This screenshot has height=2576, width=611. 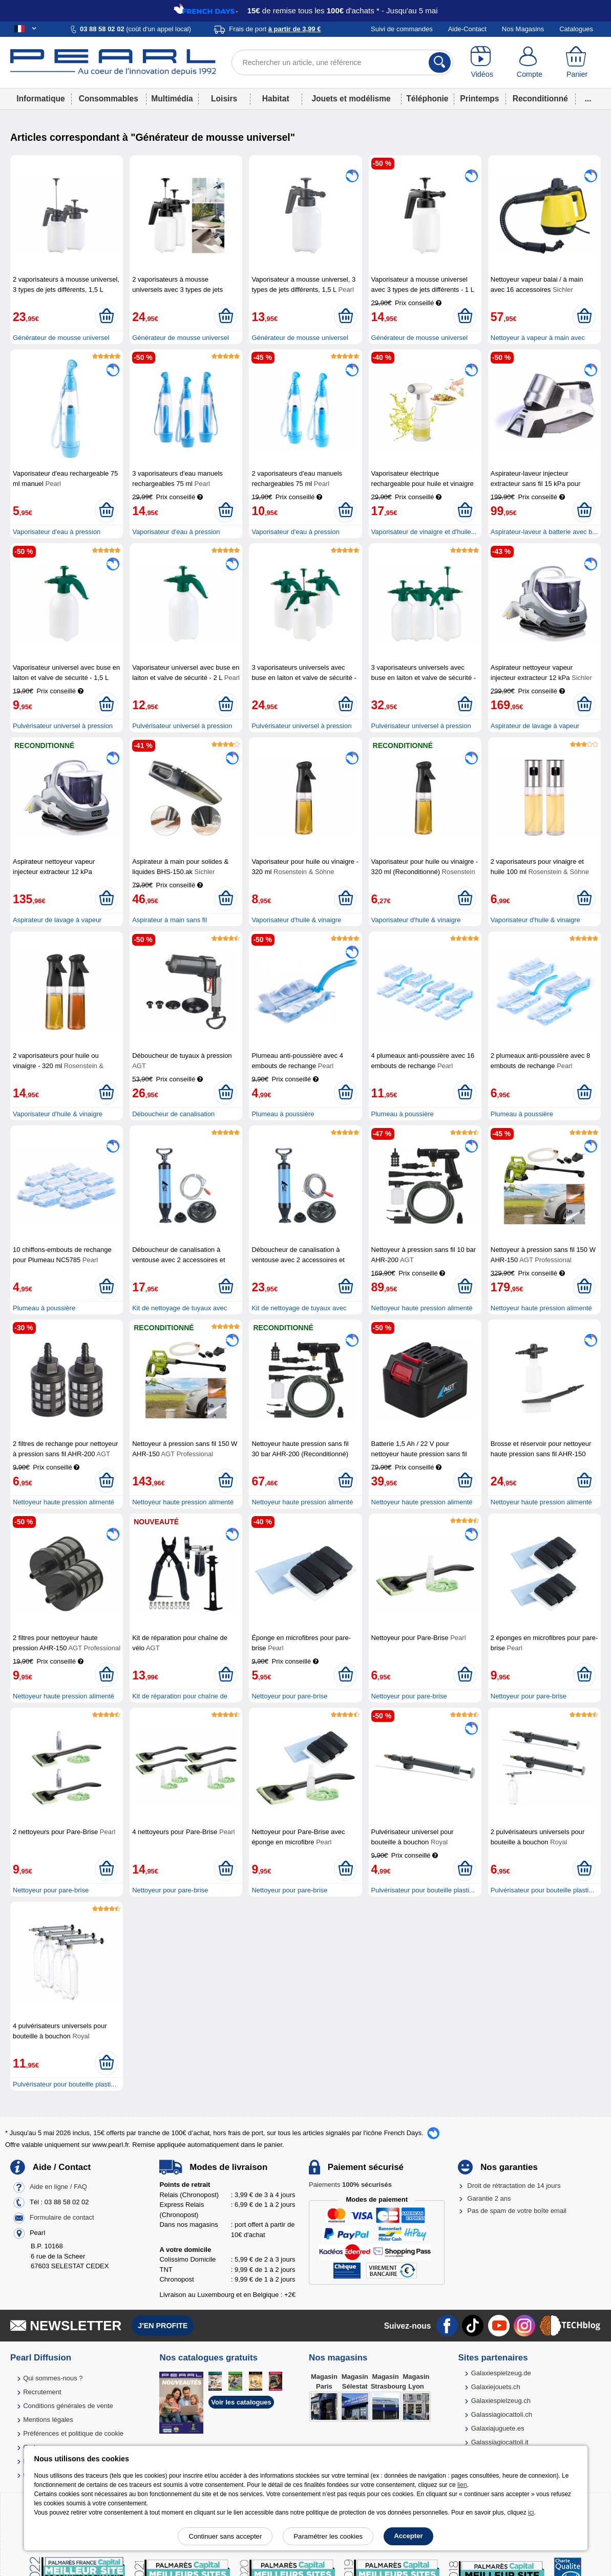 What do you see at coordinates (62, 2218) in the screenshot?
I see `Formulaire de contact` at bounding box center [62, 2218].